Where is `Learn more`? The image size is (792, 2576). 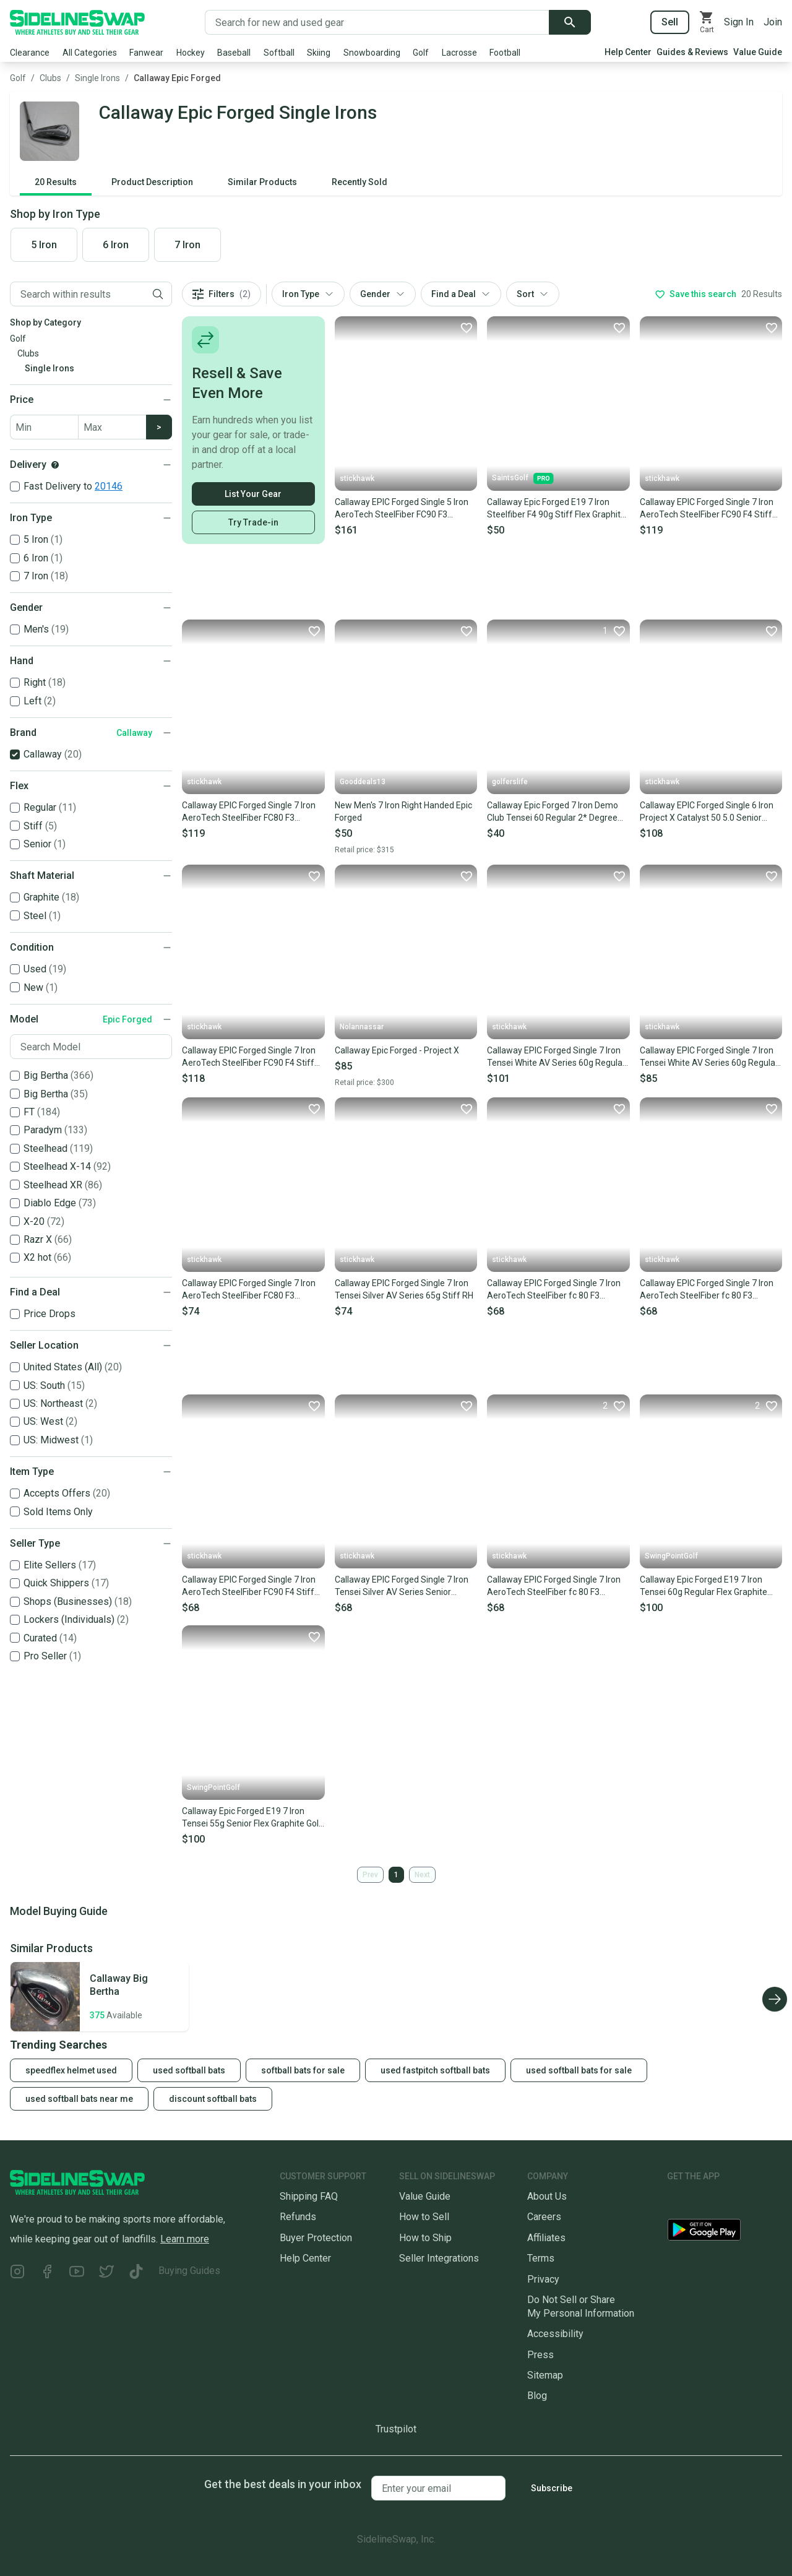
Learn more is located at coordinates (184, 2239).